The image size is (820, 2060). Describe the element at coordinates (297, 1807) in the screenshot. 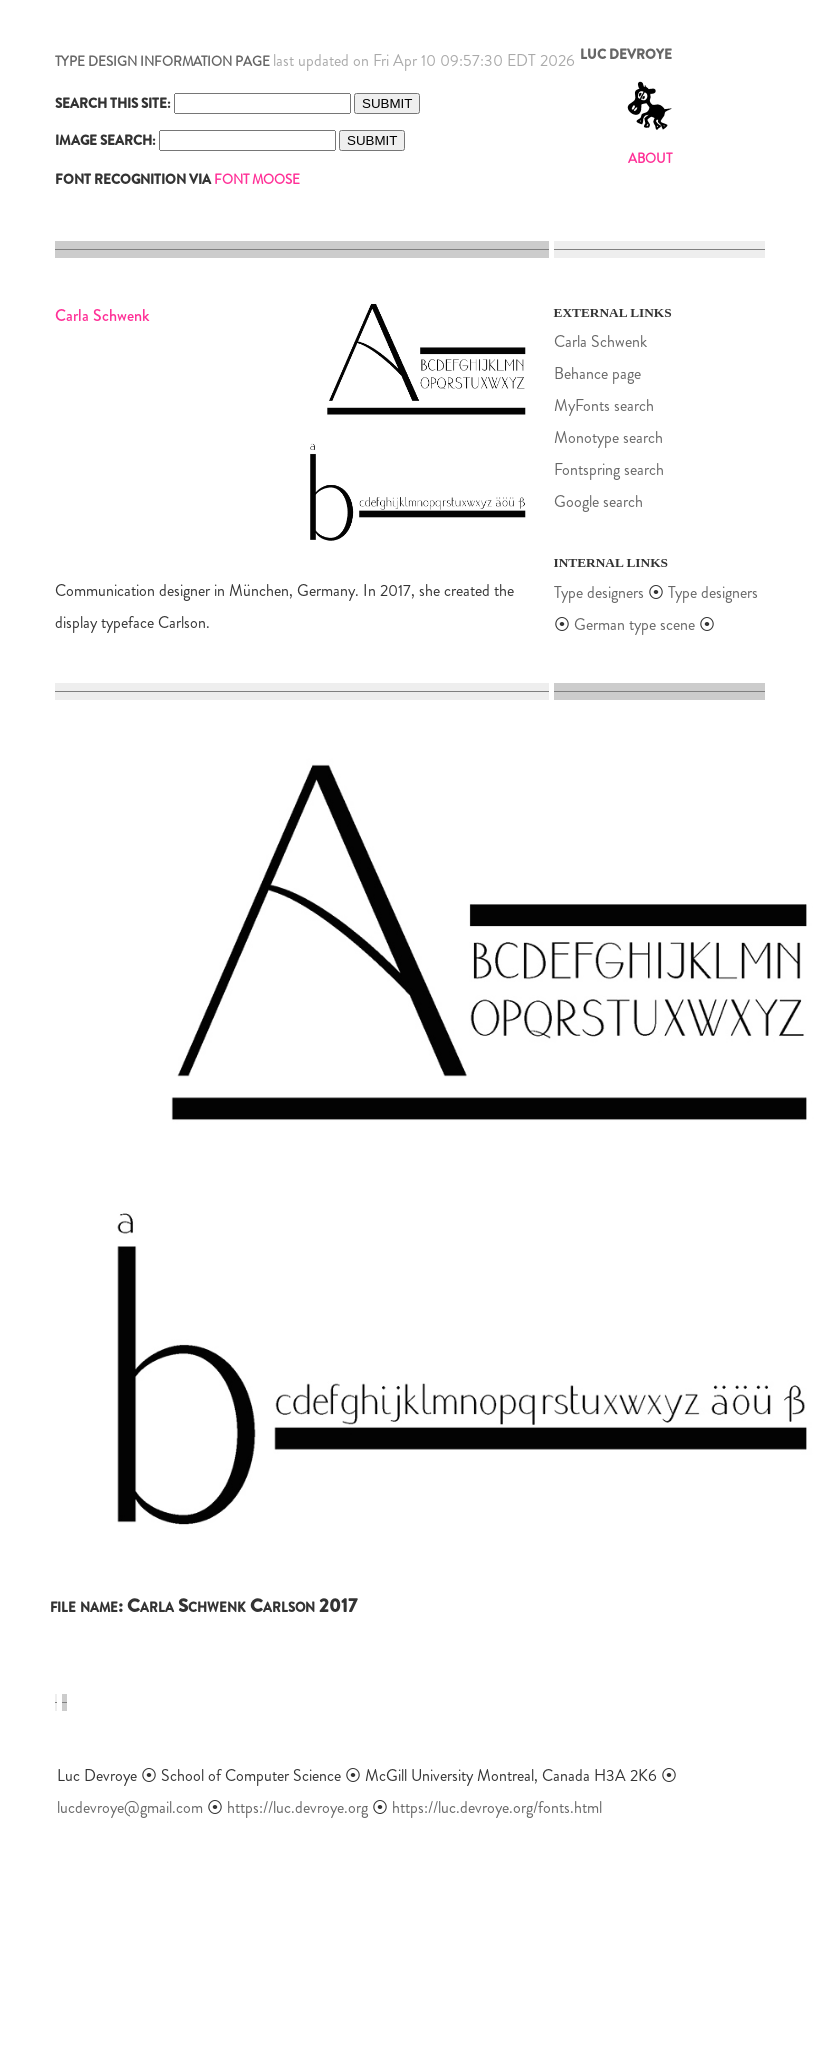

I see `https://luc.devroye.org` at that location.